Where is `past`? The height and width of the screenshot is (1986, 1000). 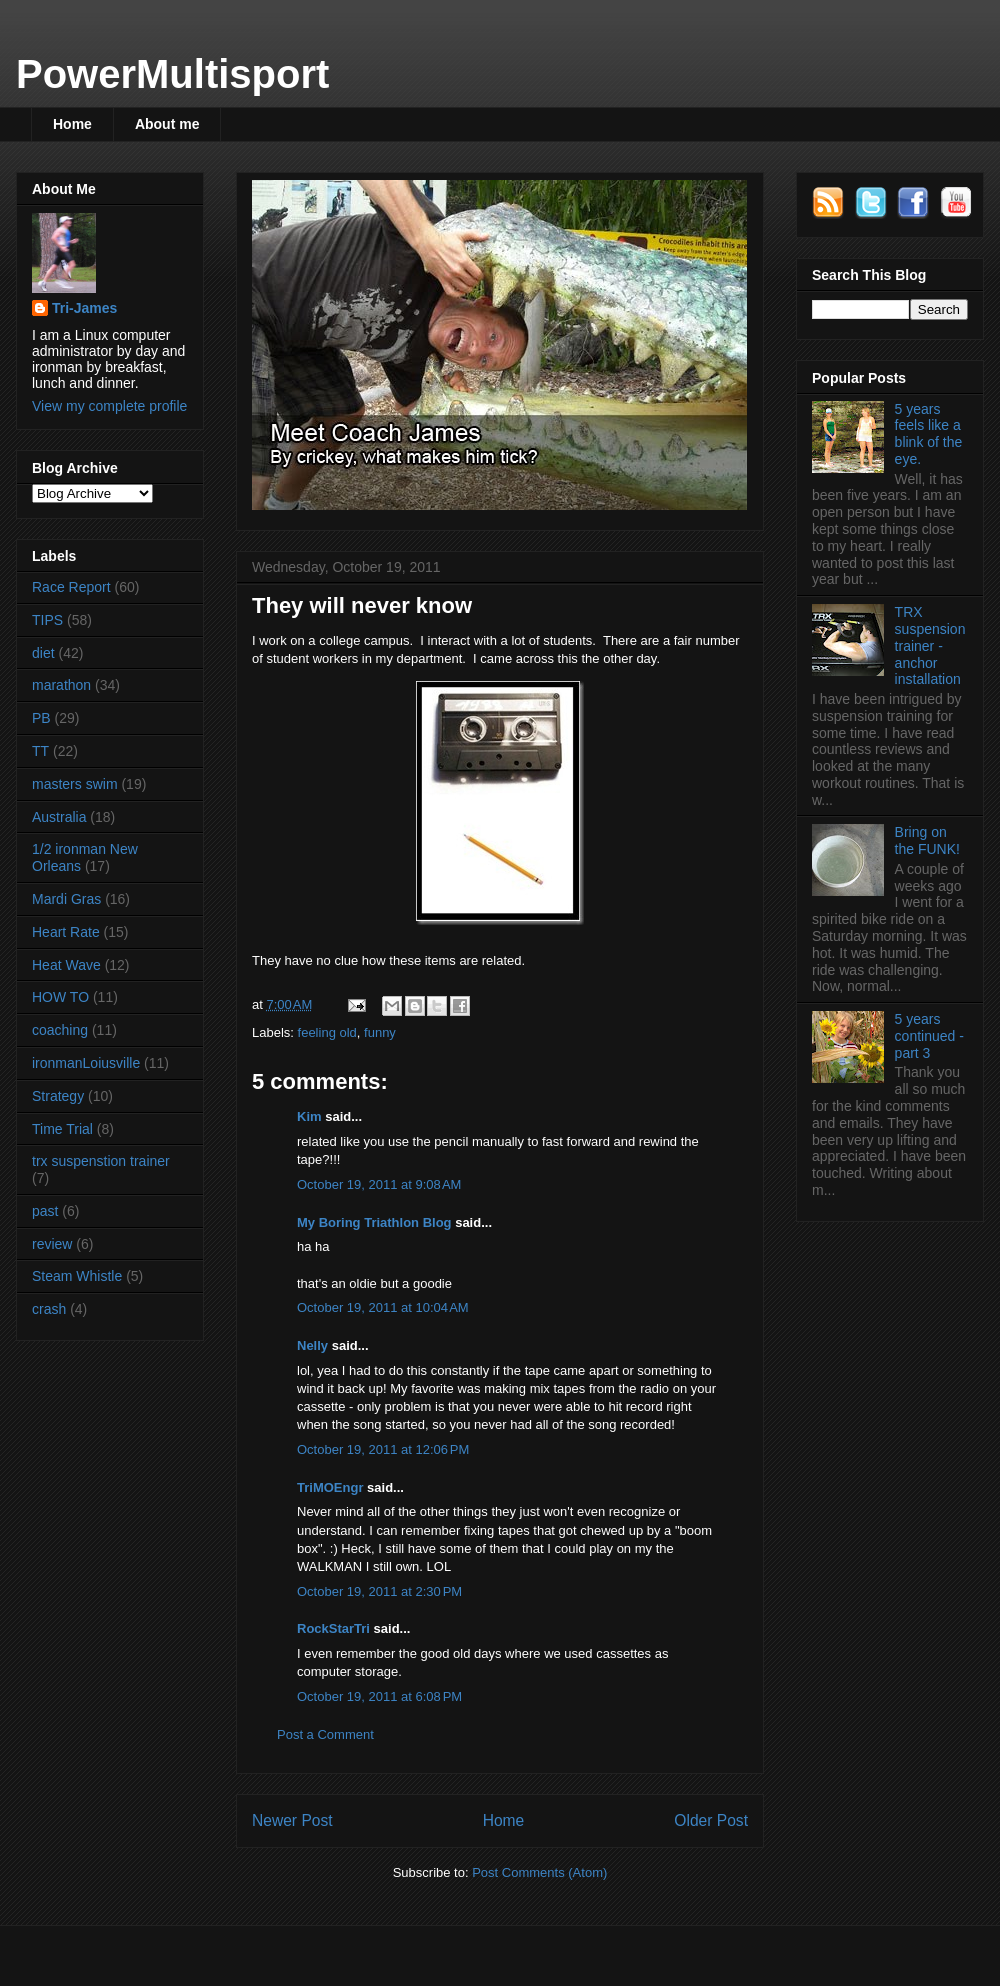 past is located at coordinates (45, 1211).